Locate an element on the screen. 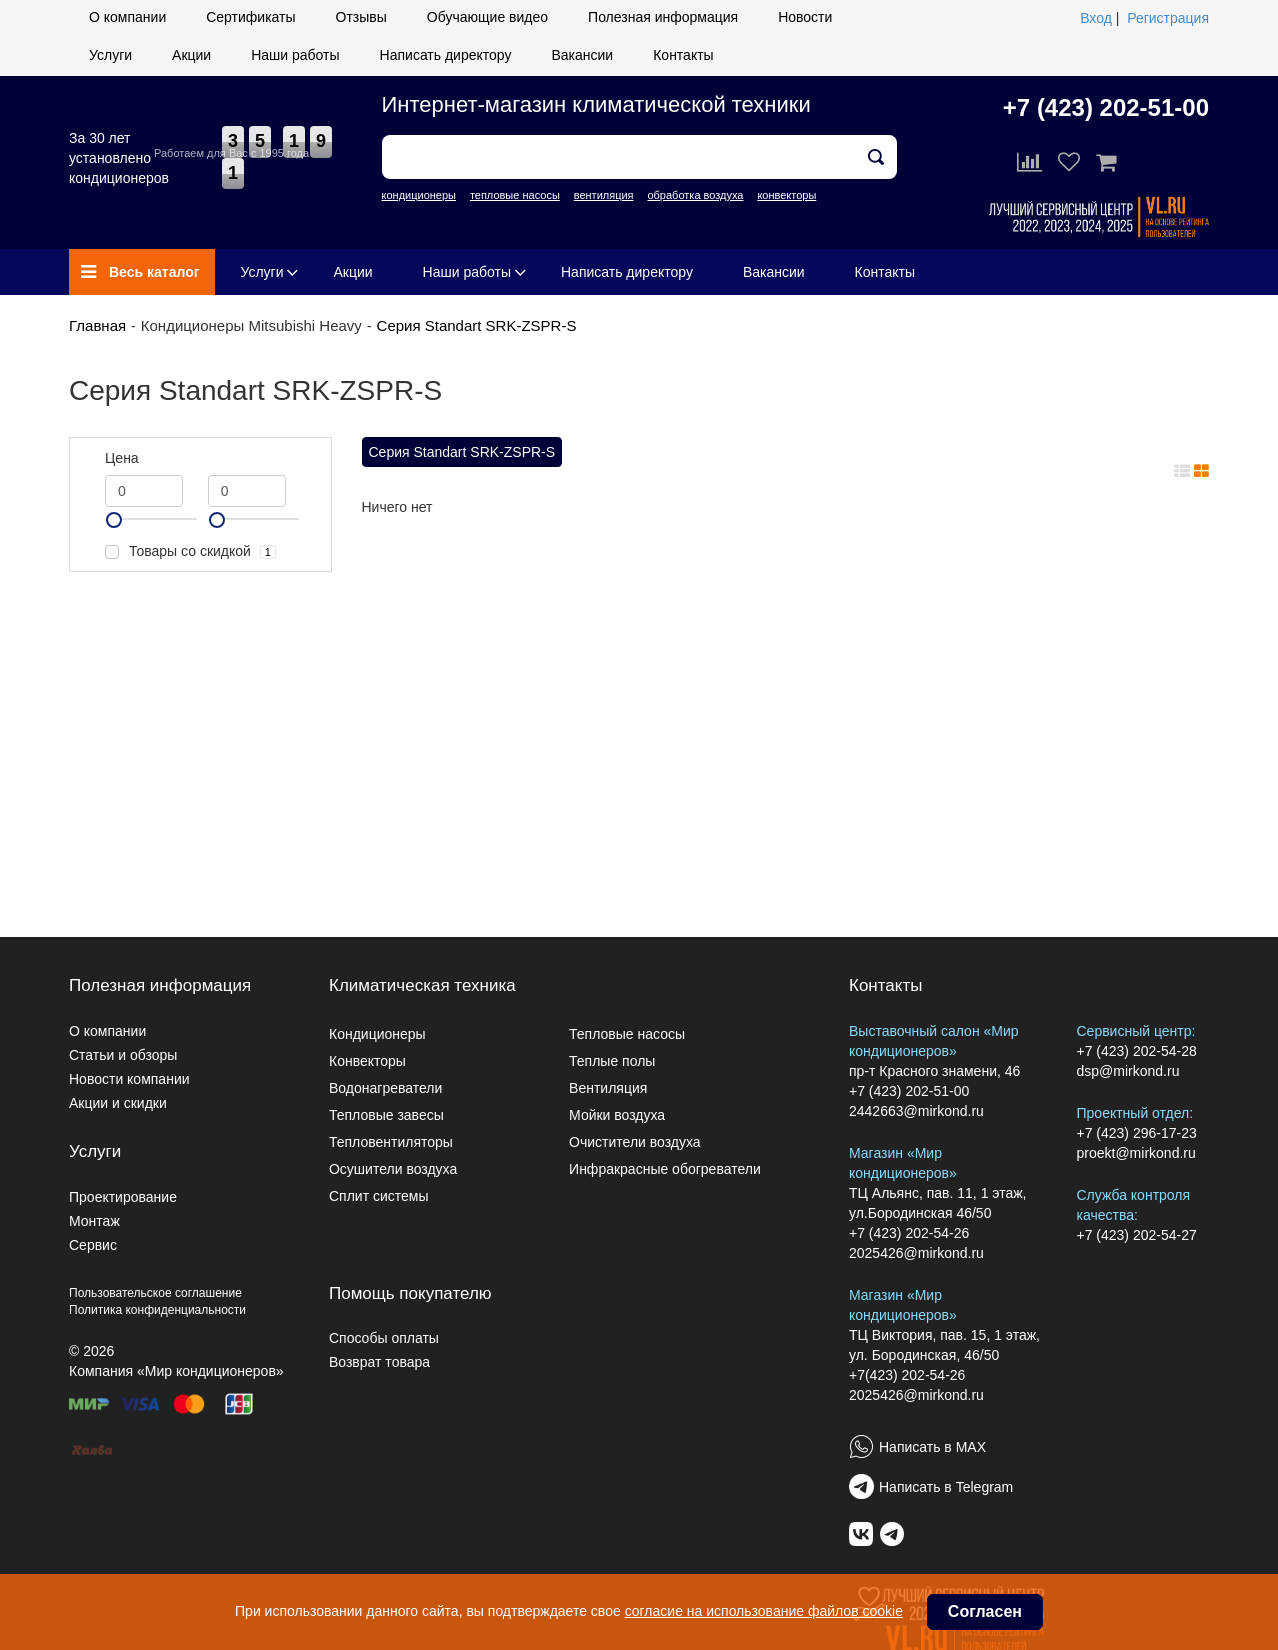 The width and height of the screenshot is (1278, 1650). Пользовательское соглашение is located at coordinates (155, 1293).